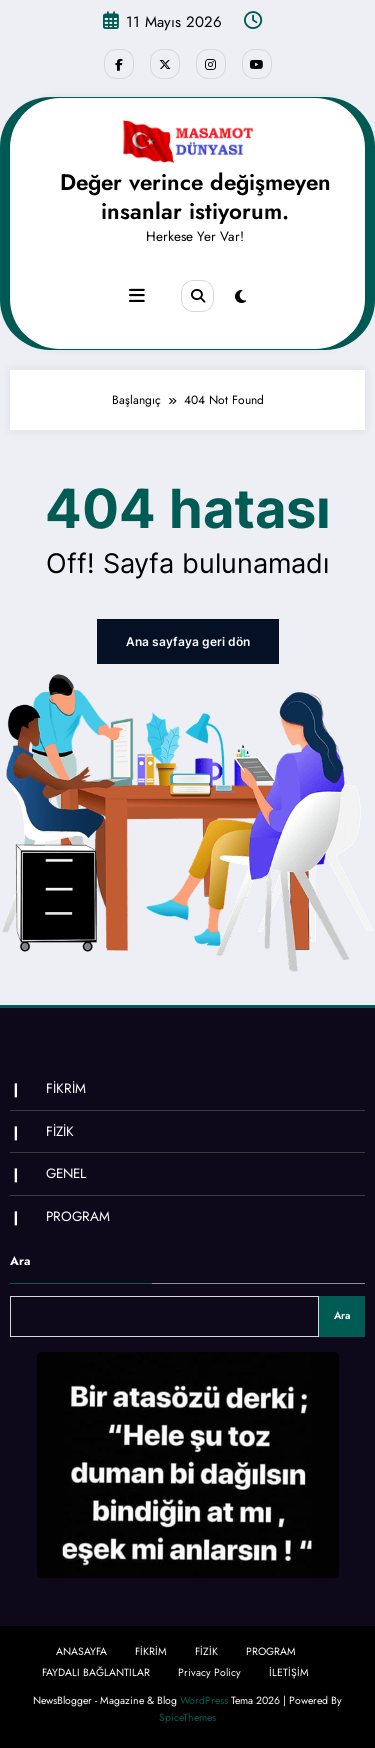 This screenshot has height=1748, width=375. I want to click on Privacy Policy, so click(209, 1672).